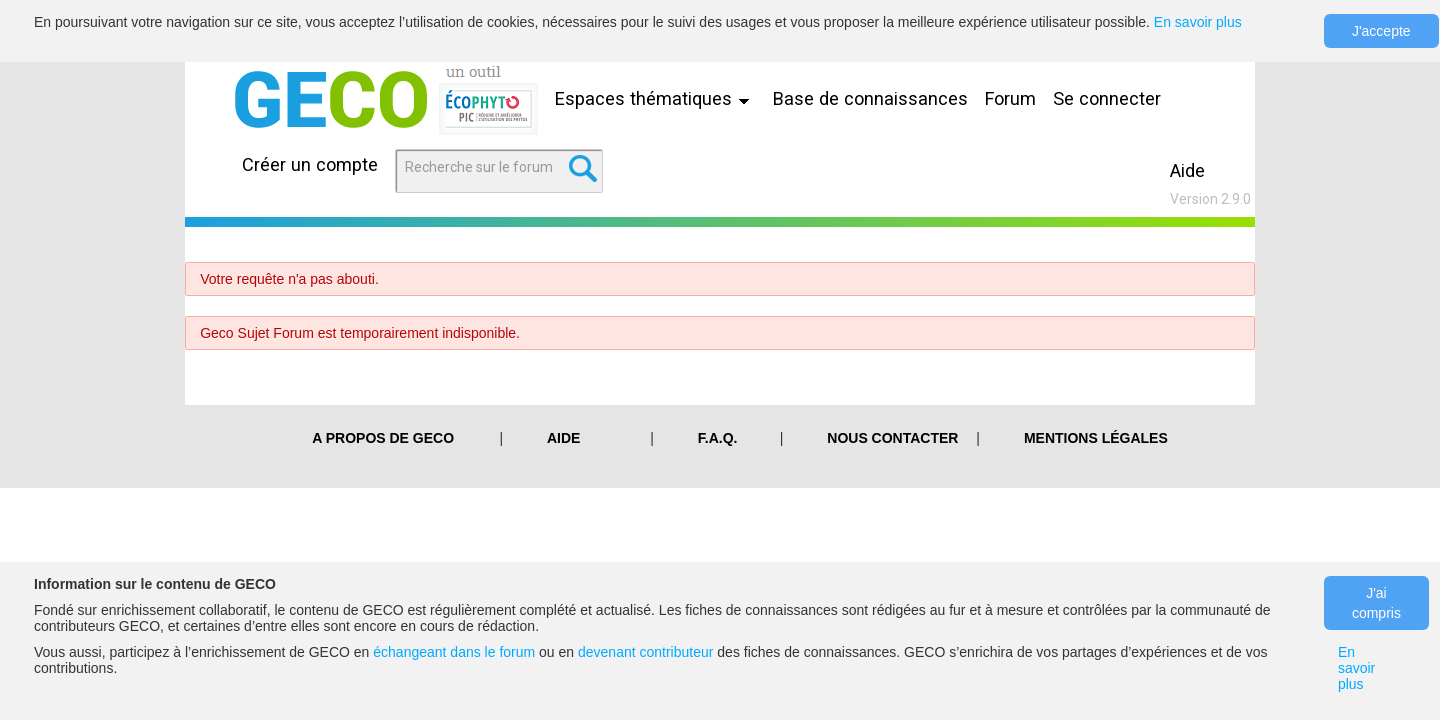 This screenshot has height=720, width=1440. I want to click on Se connecter, so click(1107, 98).